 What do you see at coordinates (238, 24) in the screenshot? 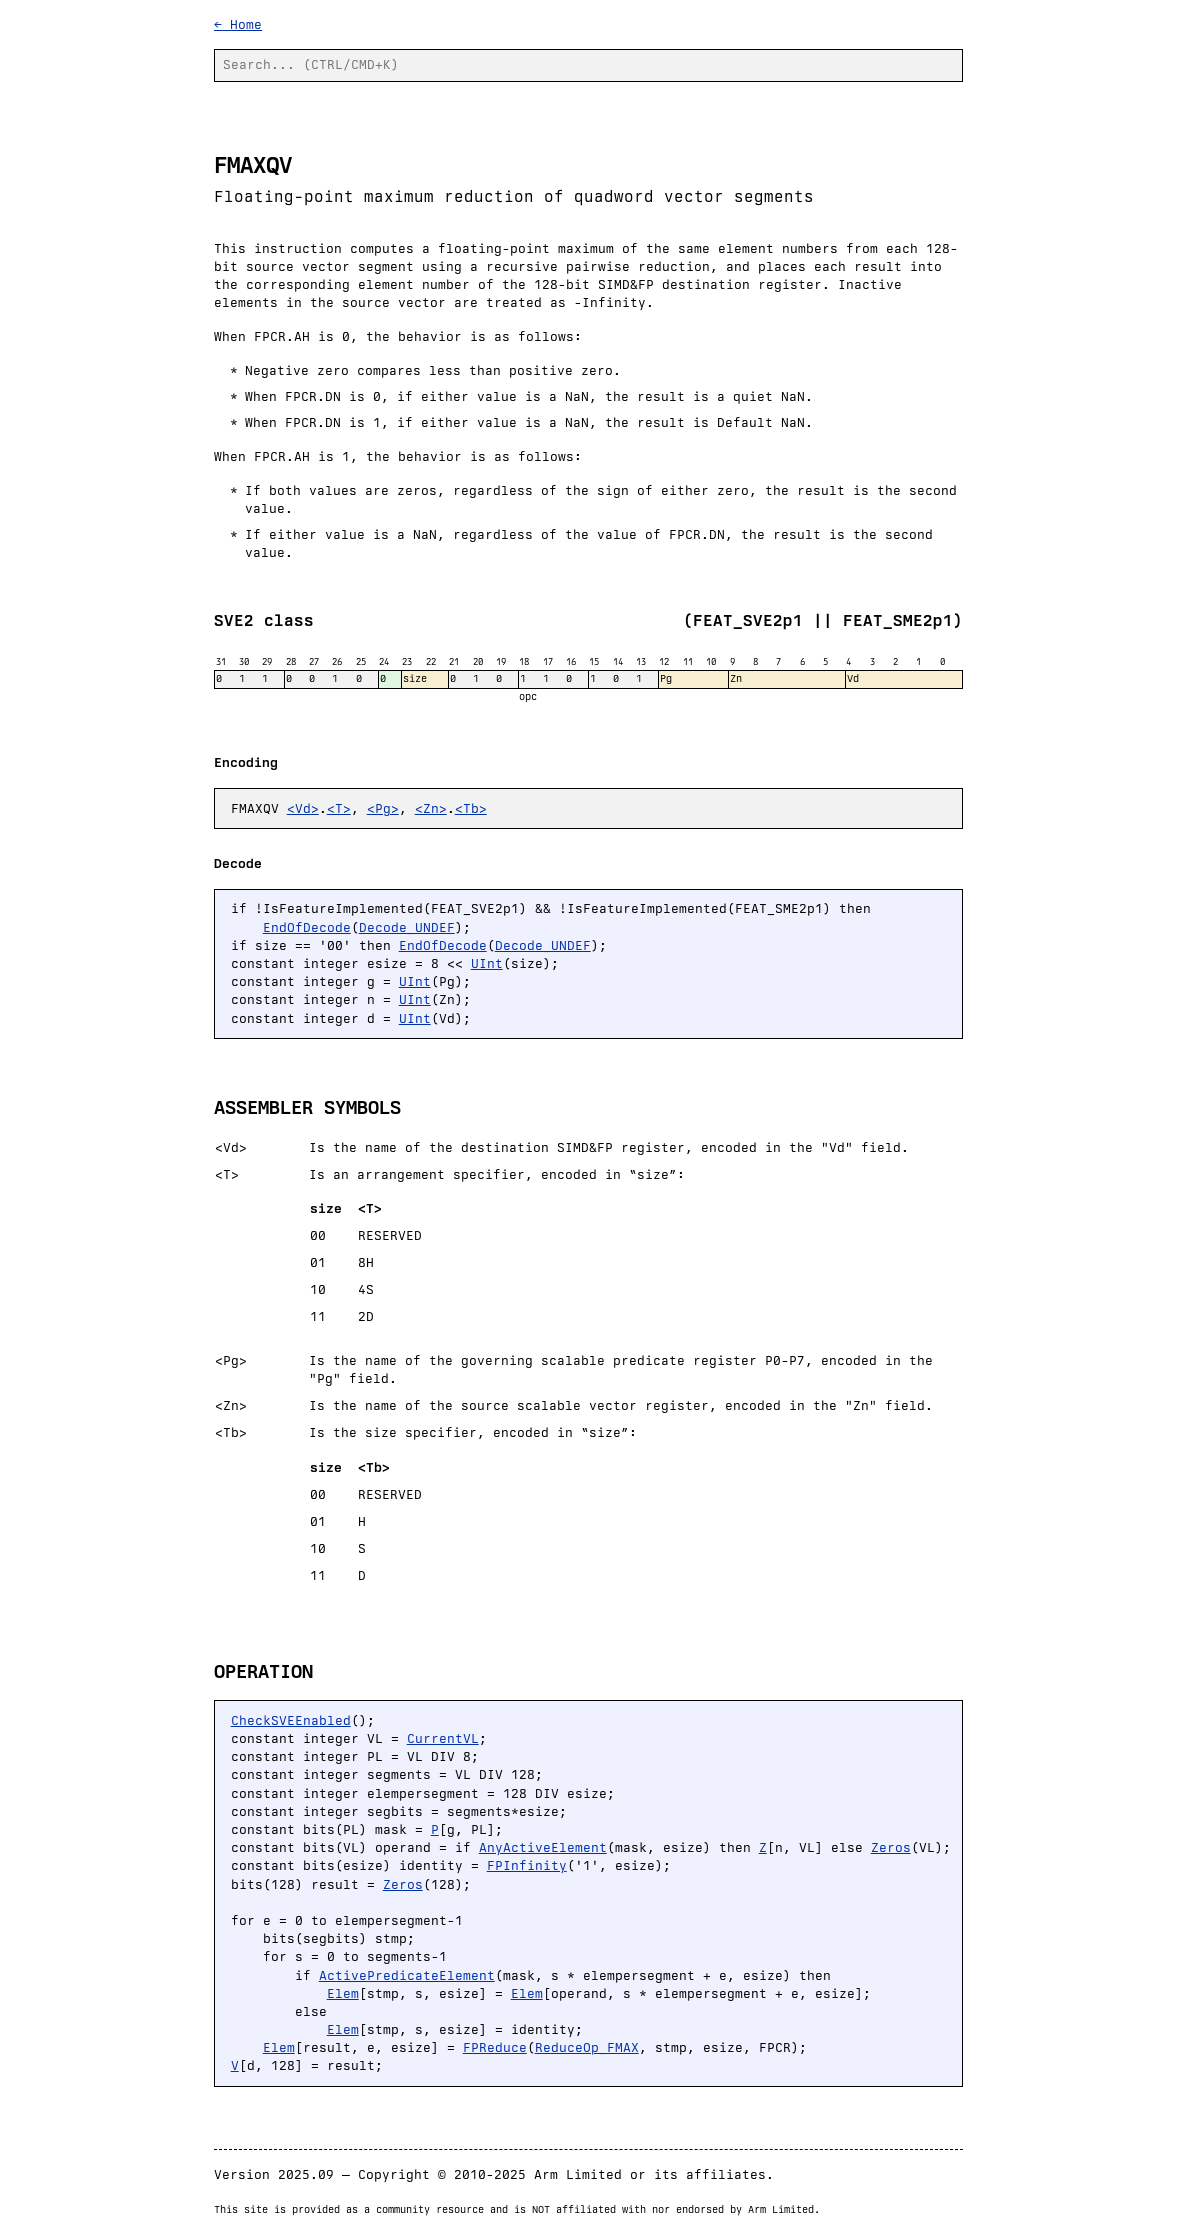
I see `← Home` at bounding box center [238, 24].